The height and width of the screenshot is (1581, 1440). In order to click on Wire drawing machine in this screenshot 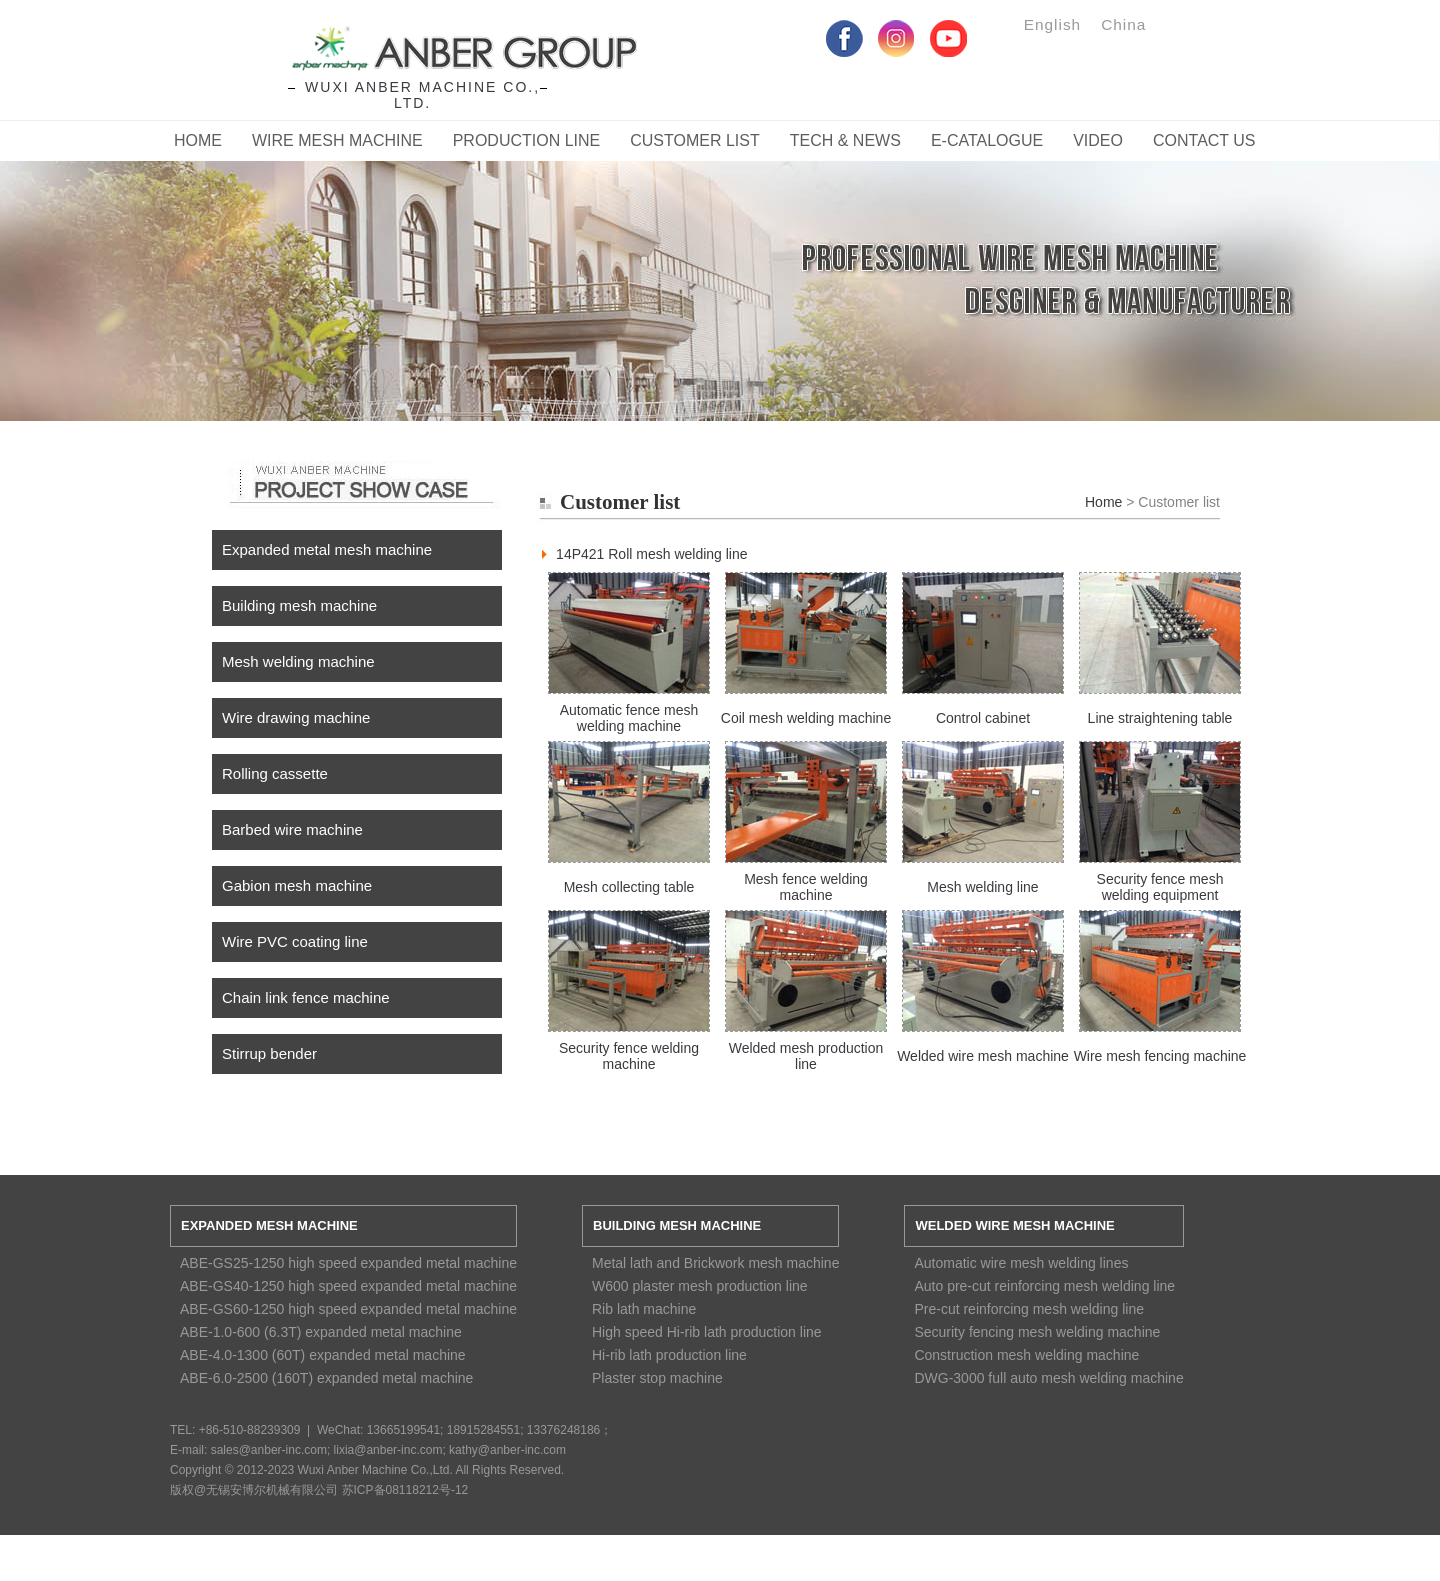, I will do `click(296, 717)`.